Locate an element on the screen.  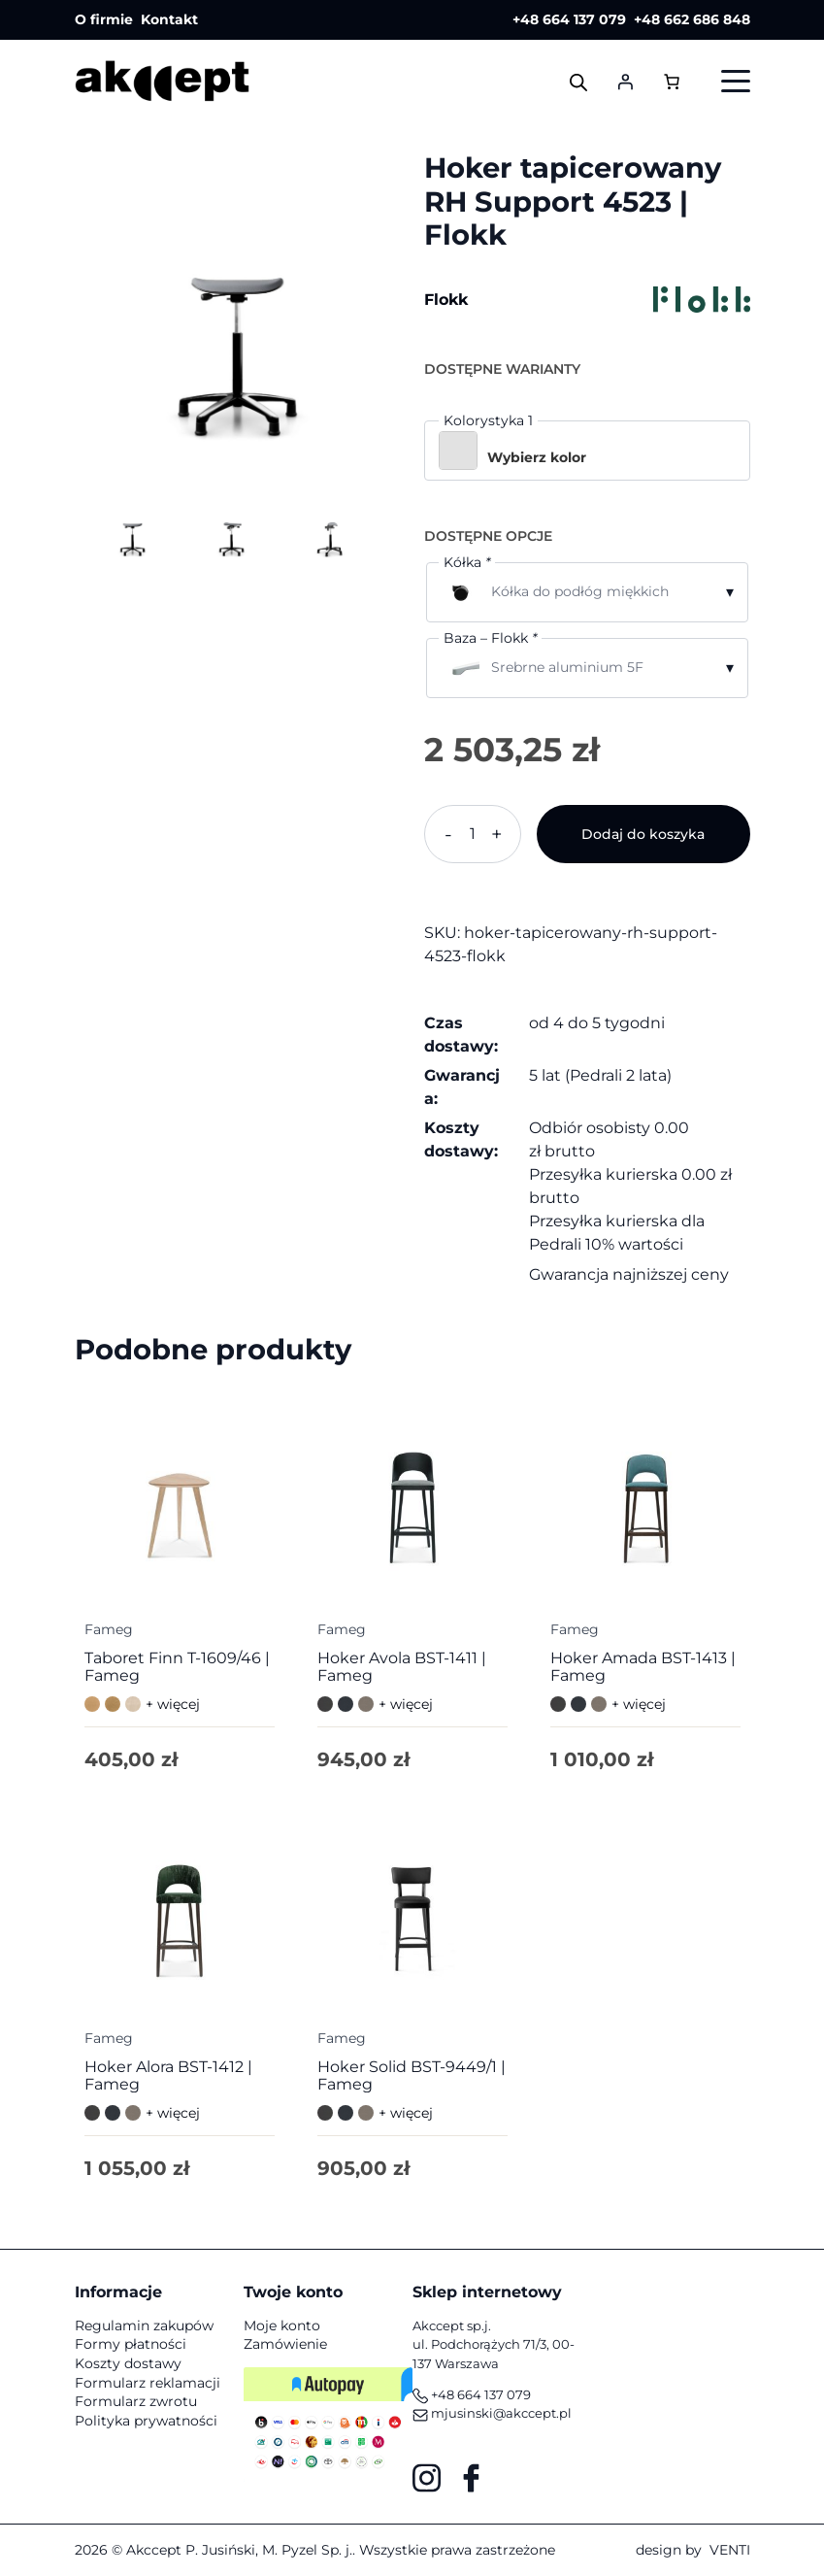
mjusinski@akccept.pl is located at coordinates (492, 2413).